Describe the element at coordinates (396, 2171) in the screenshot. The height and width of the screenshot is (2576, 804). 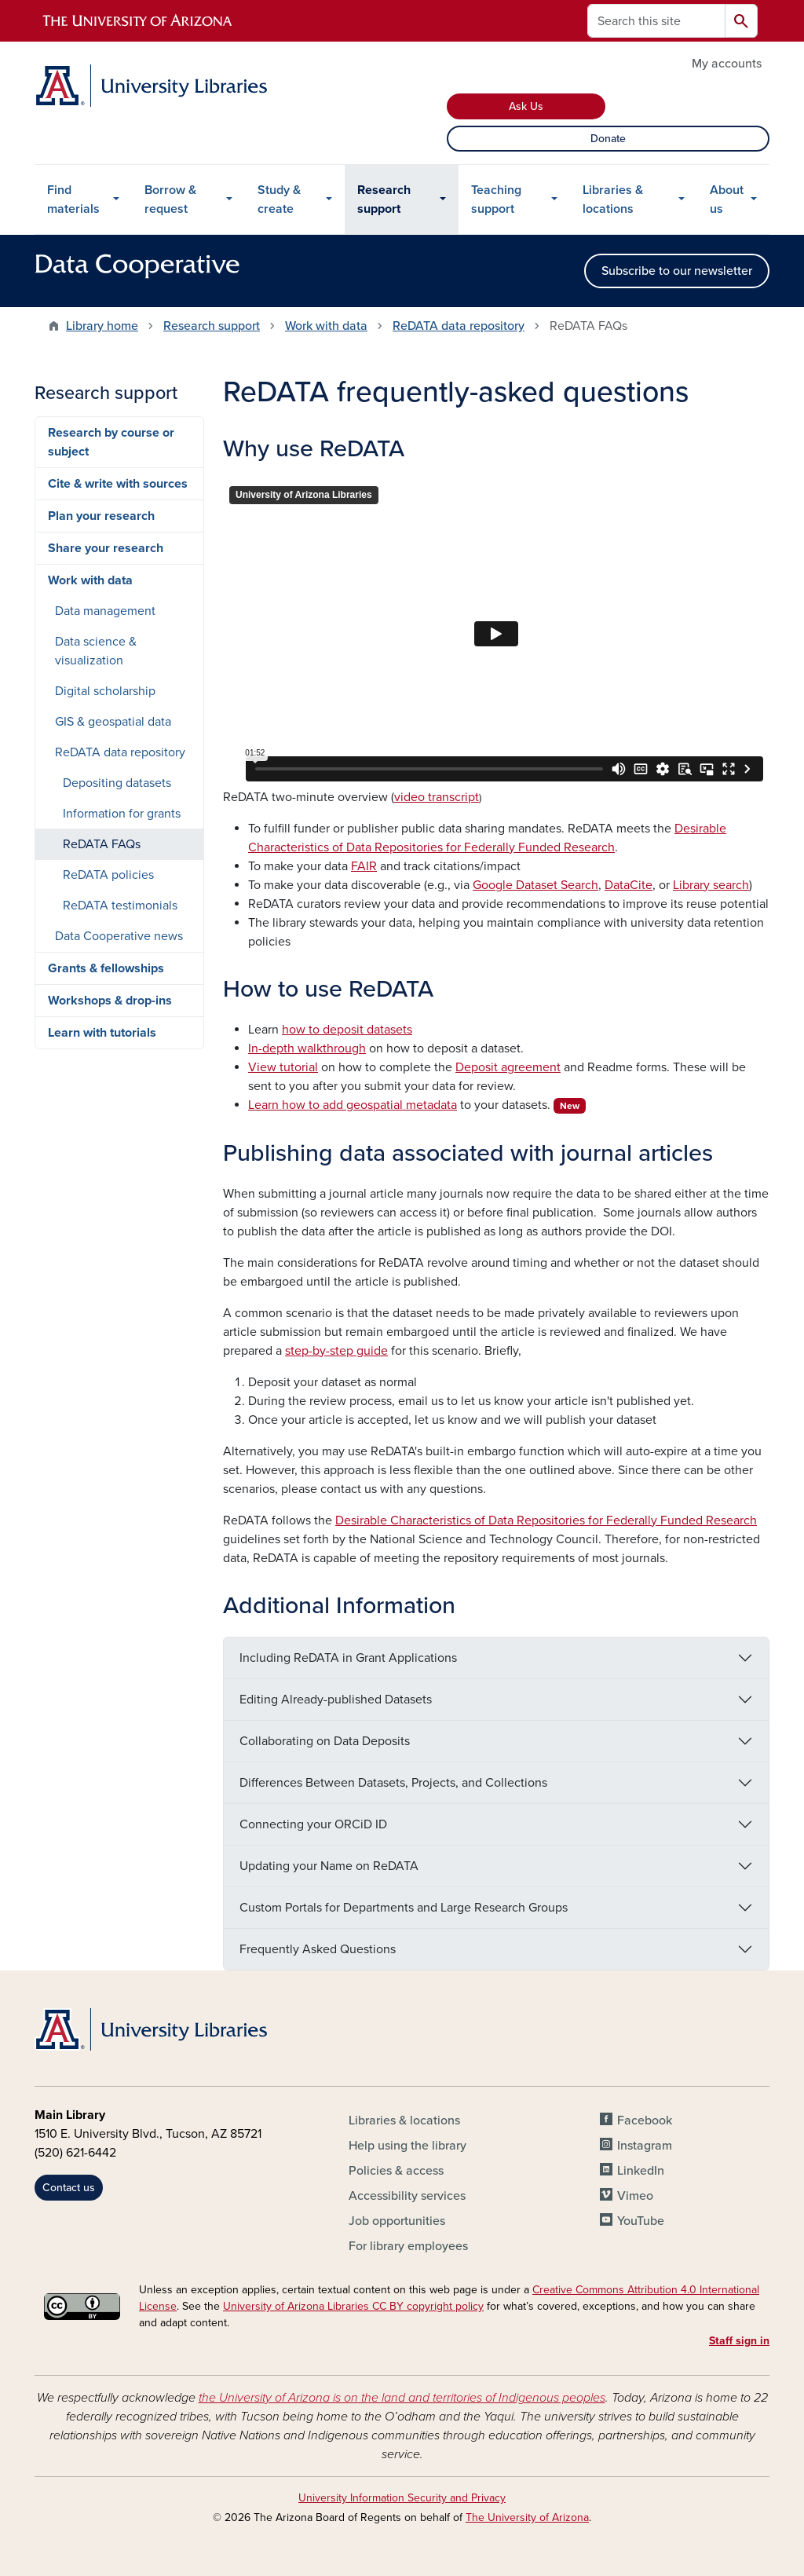
I see `Policies & access` at that location.